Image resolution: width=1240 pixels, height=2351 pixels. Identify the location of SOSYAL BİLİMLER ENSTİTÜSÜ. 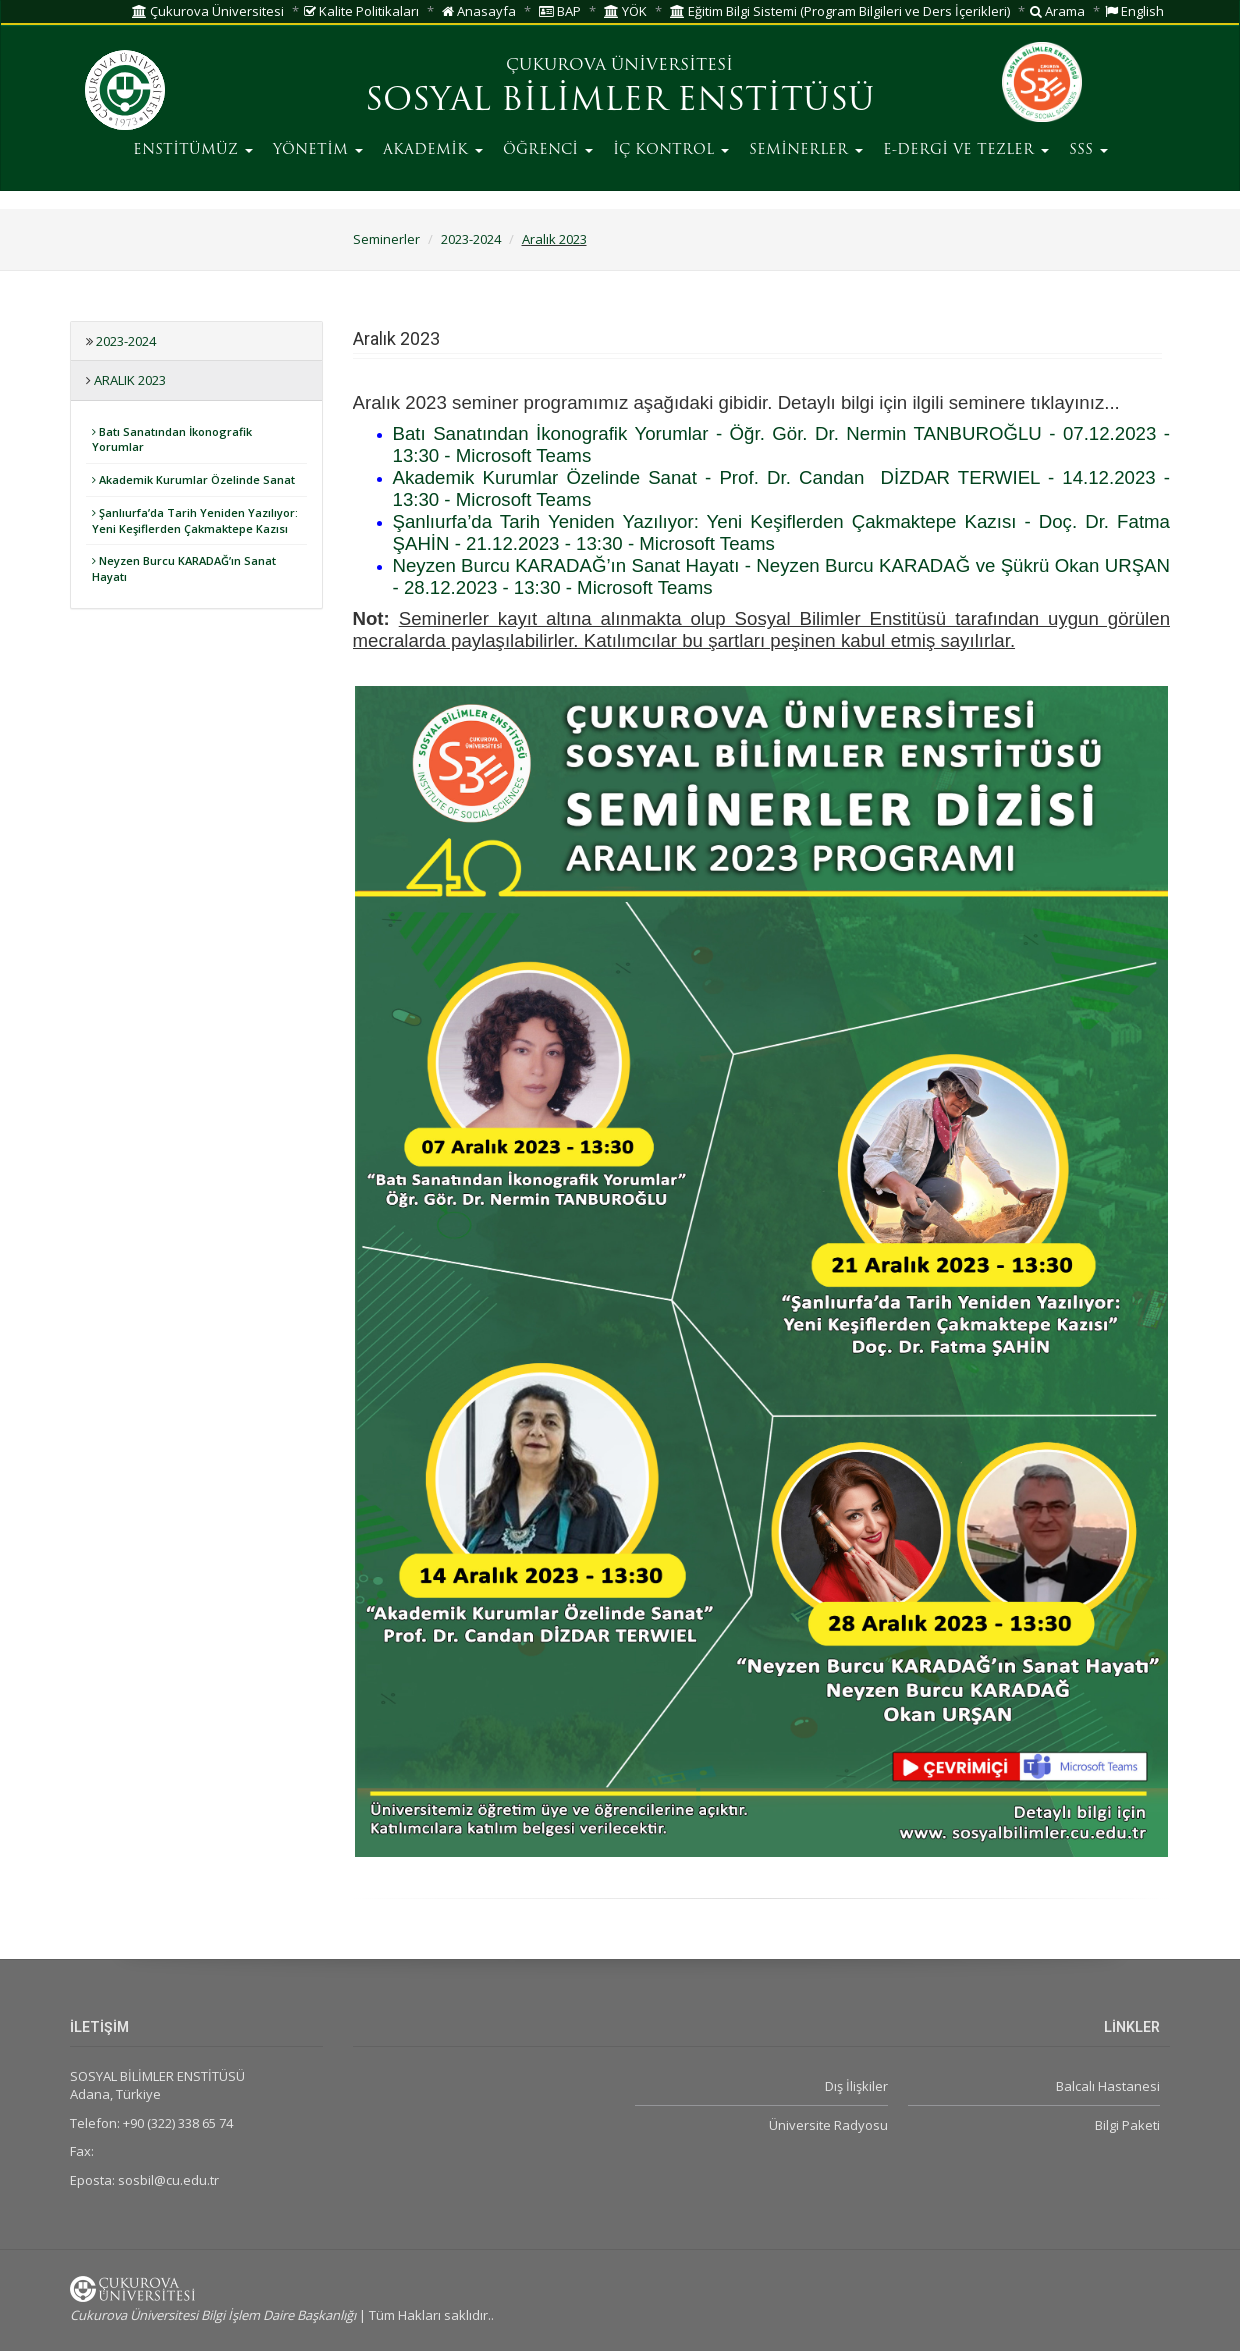
(620, 102).